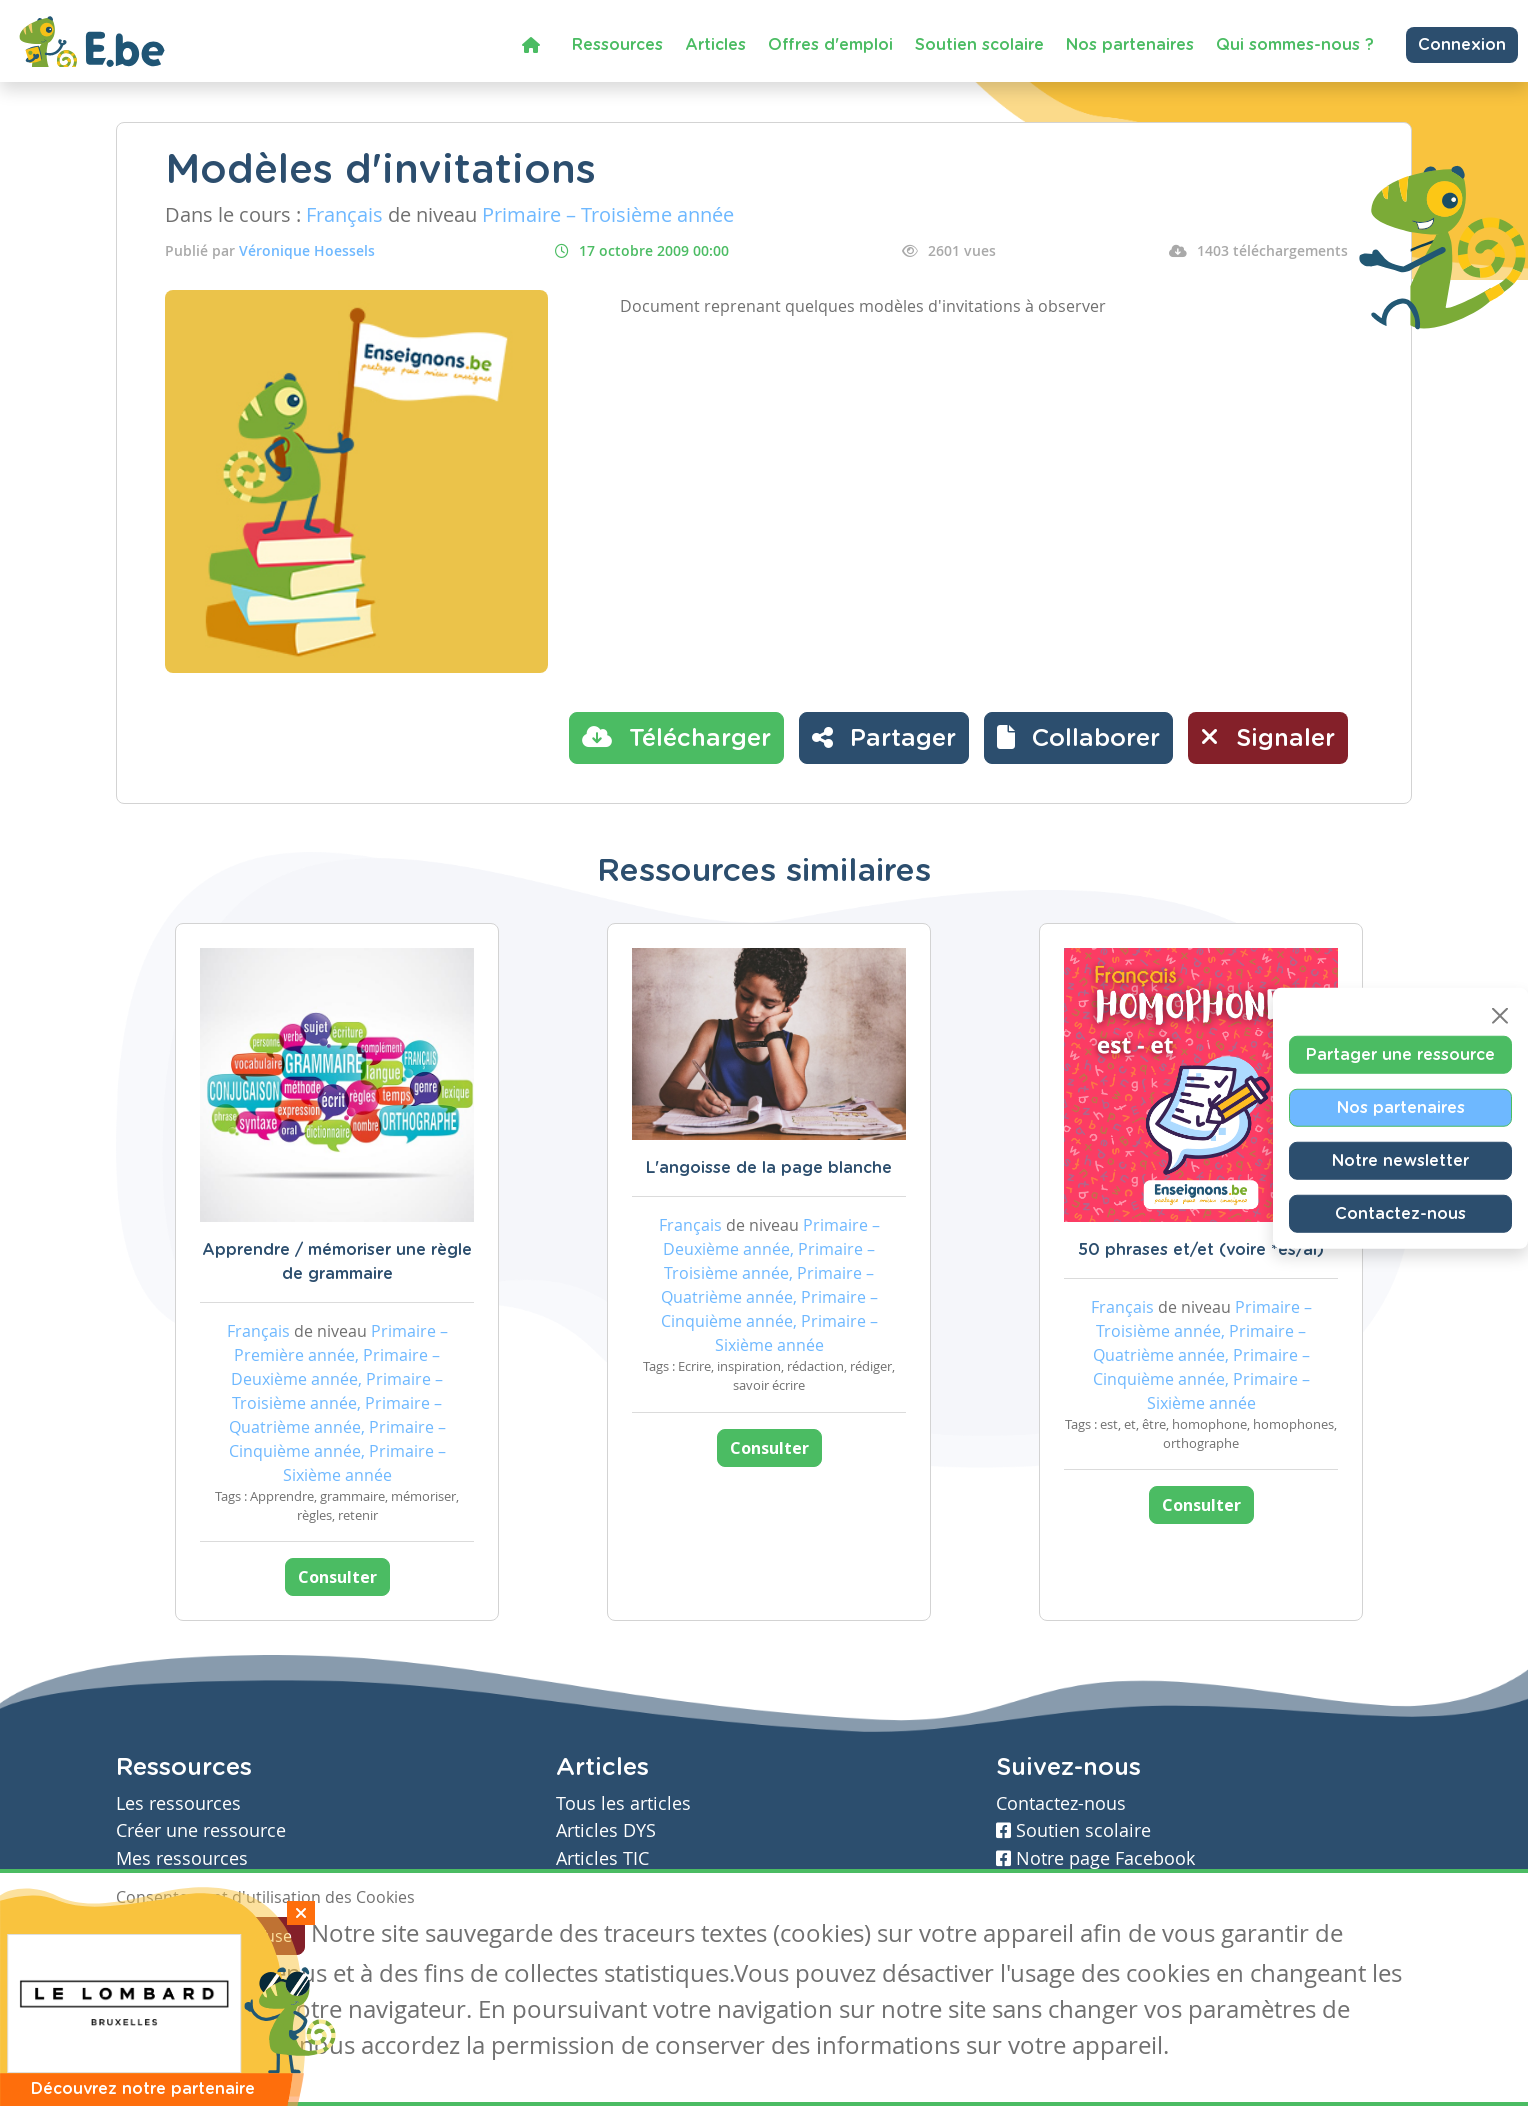 This screenshot has height=2106, width=1528. I want to click on Notre newsletter, so click(1400, 1161).